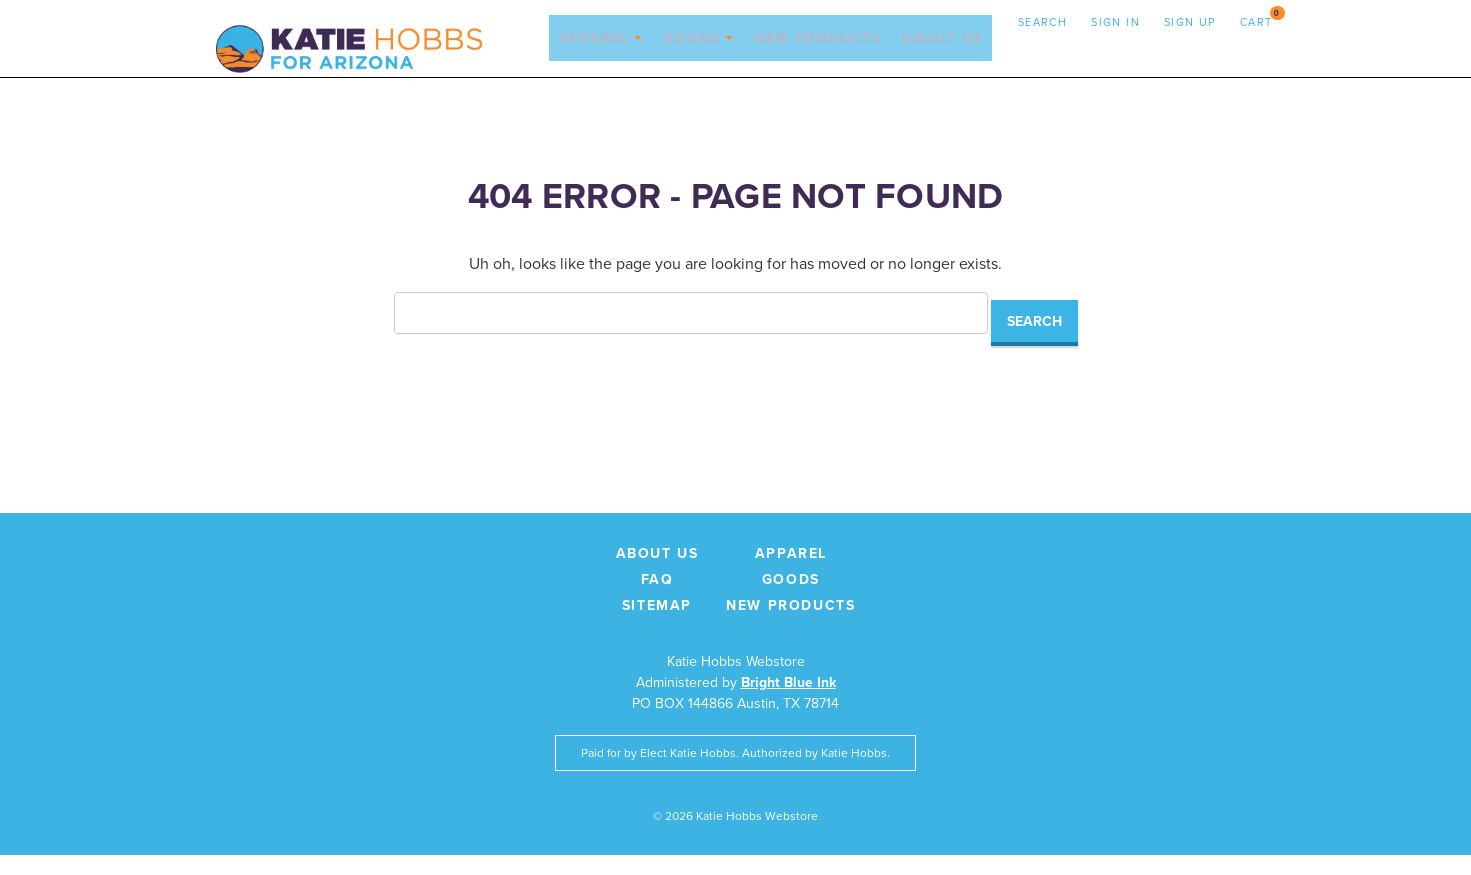 This screenshot has width=1471, height=875. What do you see at coordinates (600, 53) in the screenshot?
I see `Apparel` at bounding box center [600, 53].